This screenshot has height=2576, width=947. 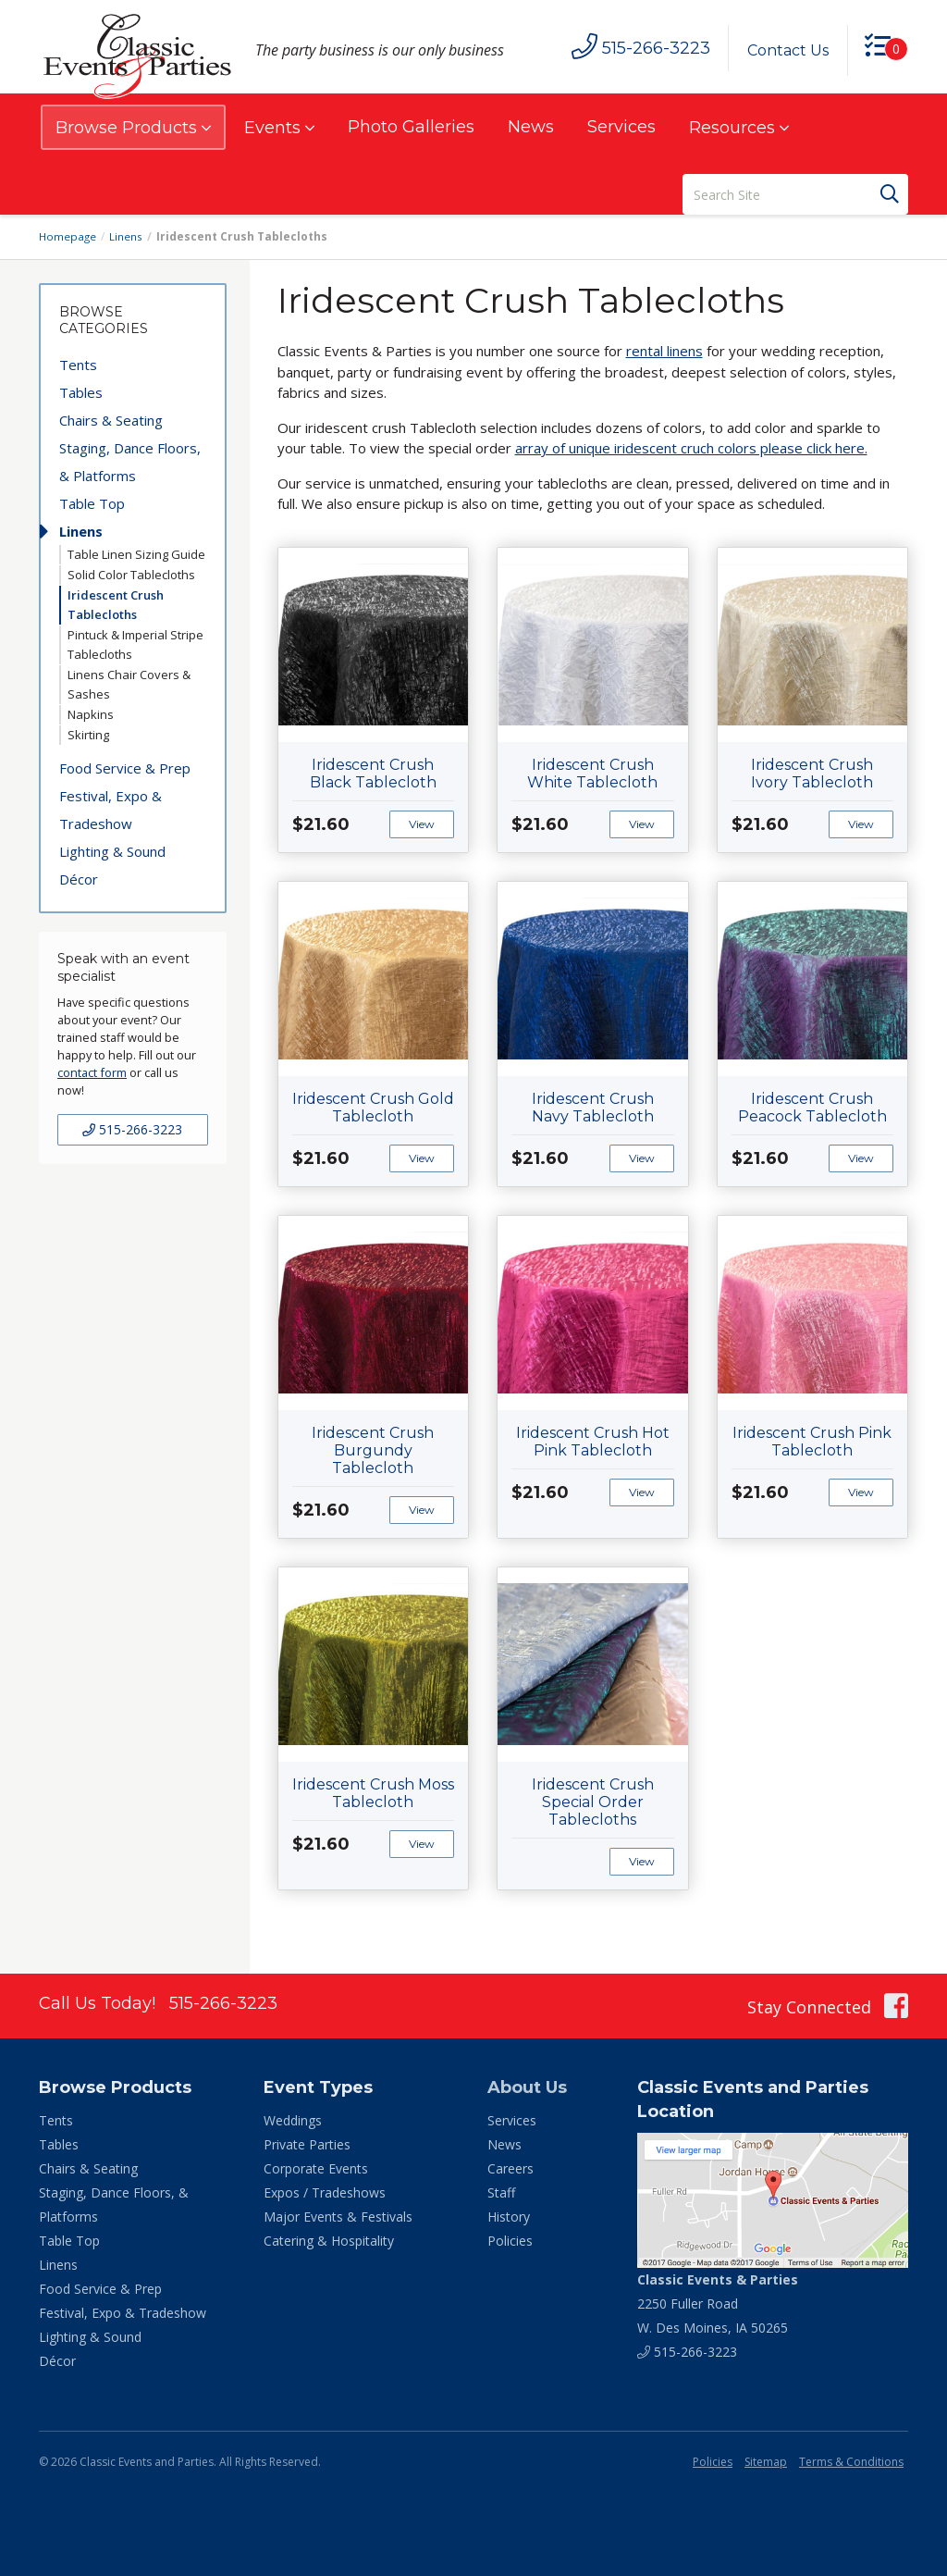 I want to click on Chairs & Seating, so click(x=111, y=420).